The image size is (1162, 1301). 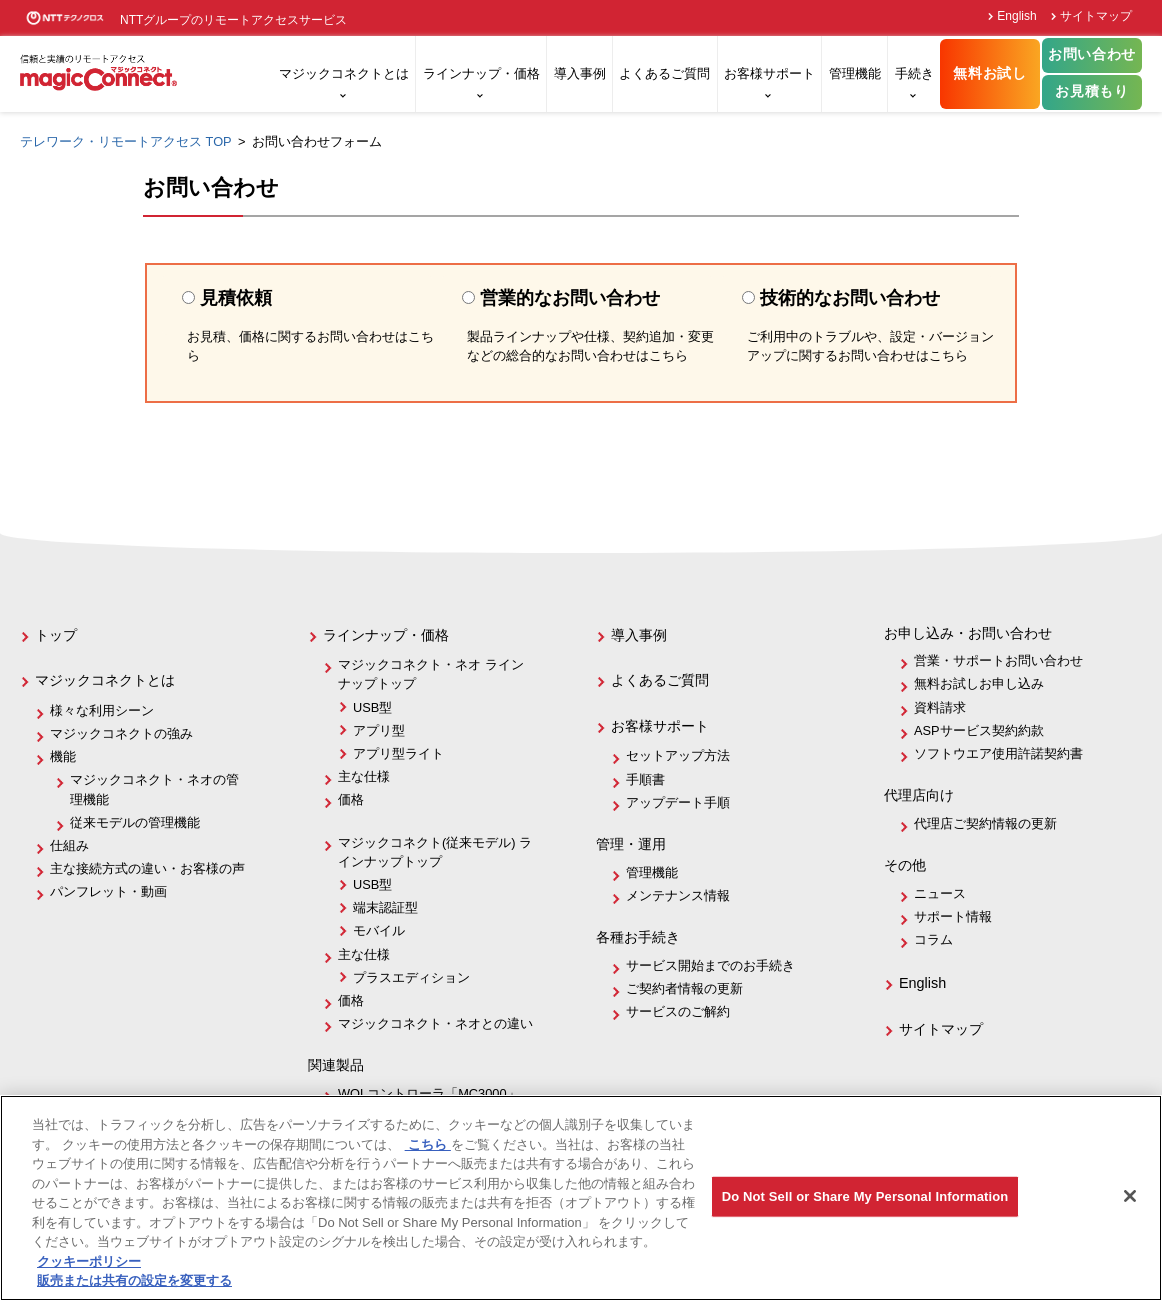 What do you see at coordinates (69, 845) in the screenshot?
I see `仕組み` at bounding box center [69, 845].